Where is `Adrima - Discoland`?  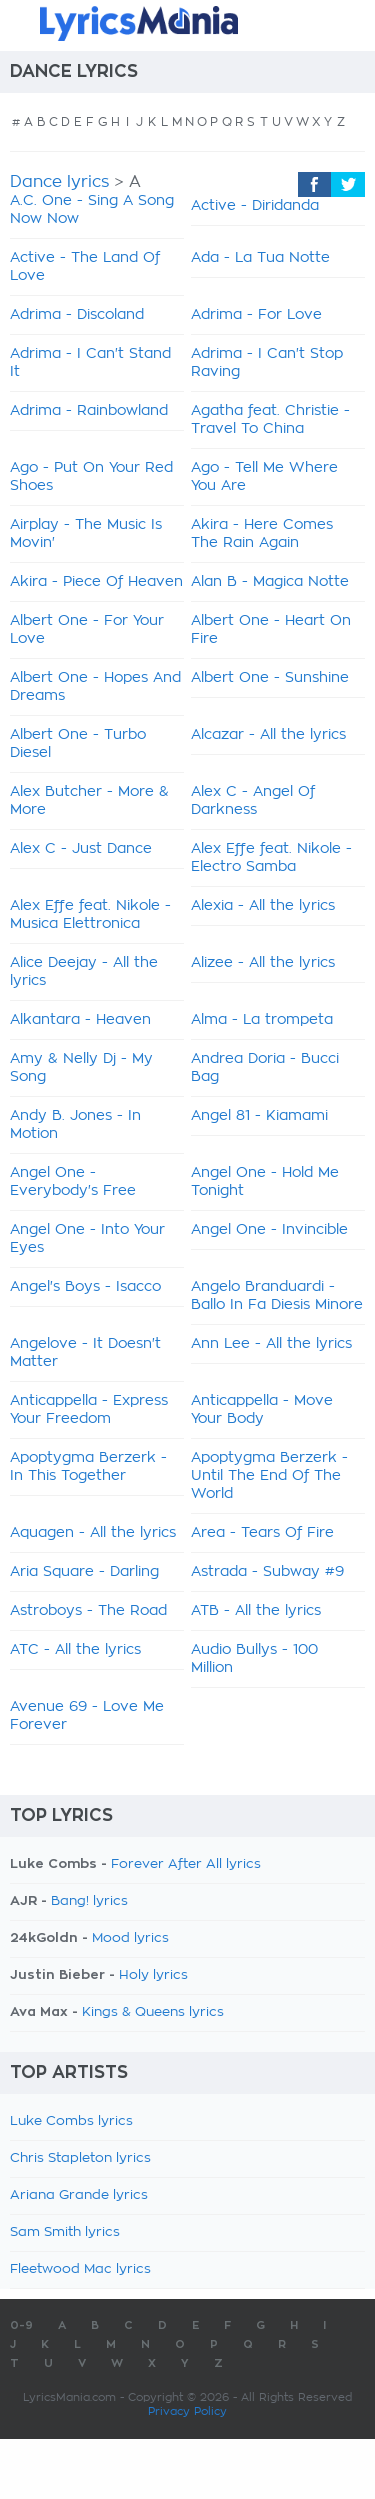 Adrima - Discoland is located at coordinates (77, 315).